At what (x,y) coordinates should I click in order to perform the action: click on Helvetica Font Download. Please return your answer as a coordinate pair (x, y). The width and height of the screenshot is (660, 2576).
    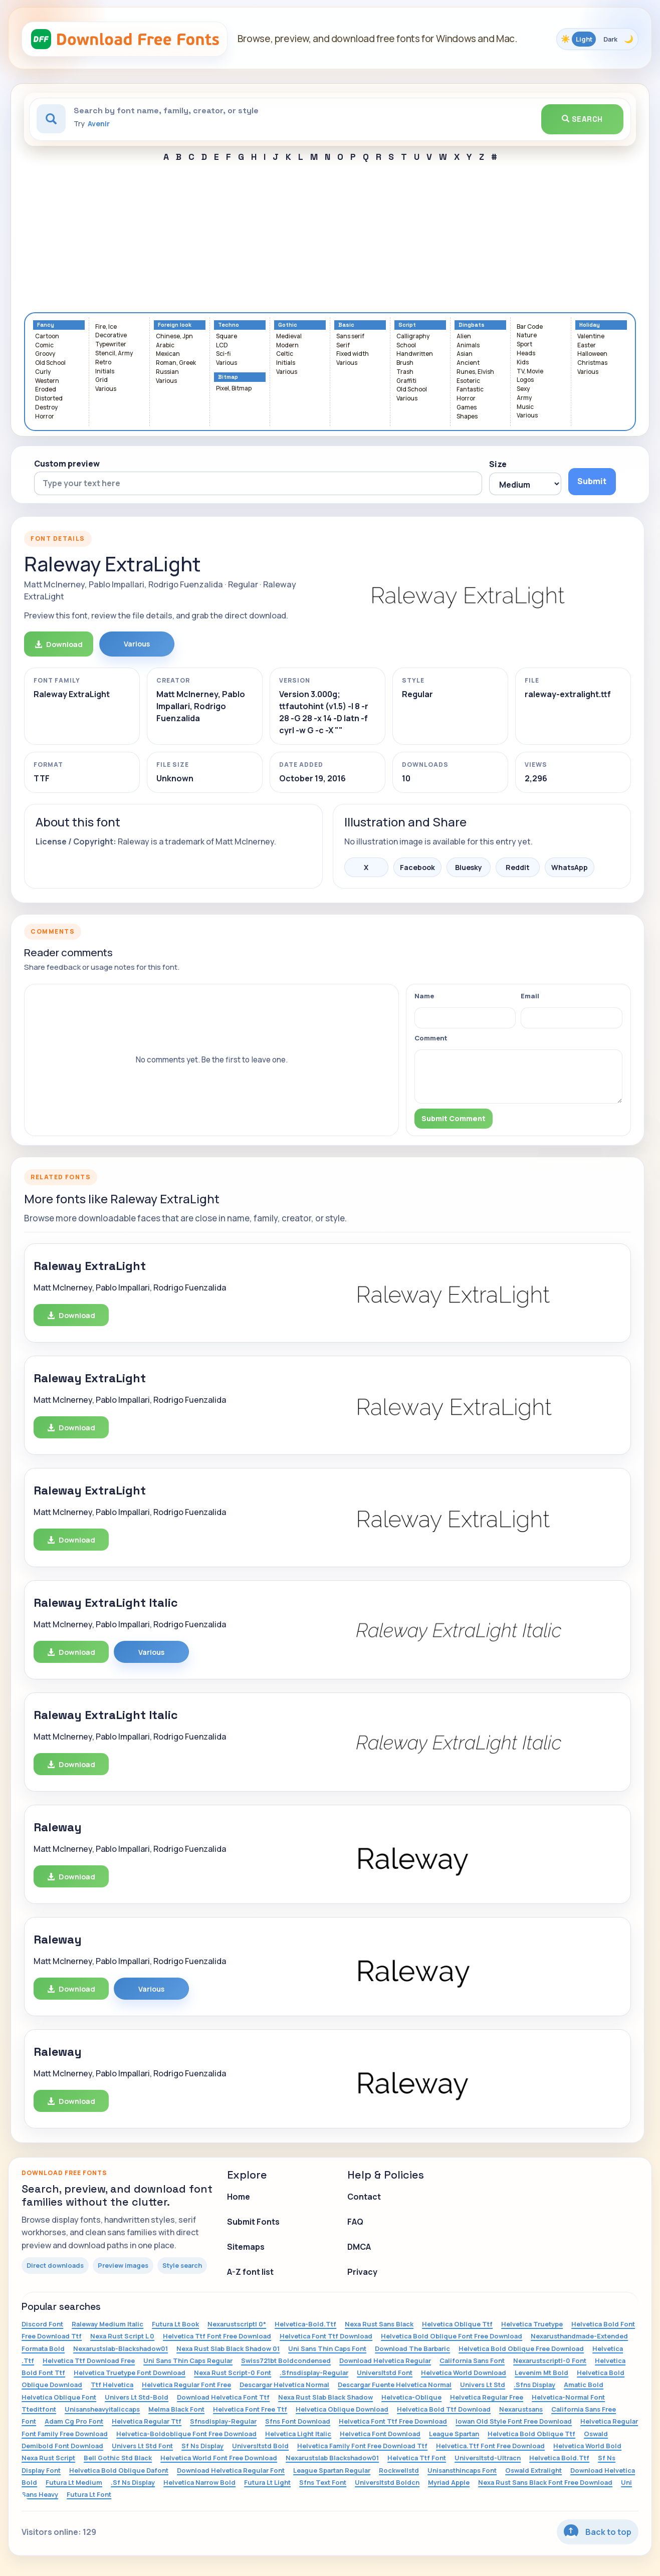
    Looking at the image, I should click on (380, 2433).